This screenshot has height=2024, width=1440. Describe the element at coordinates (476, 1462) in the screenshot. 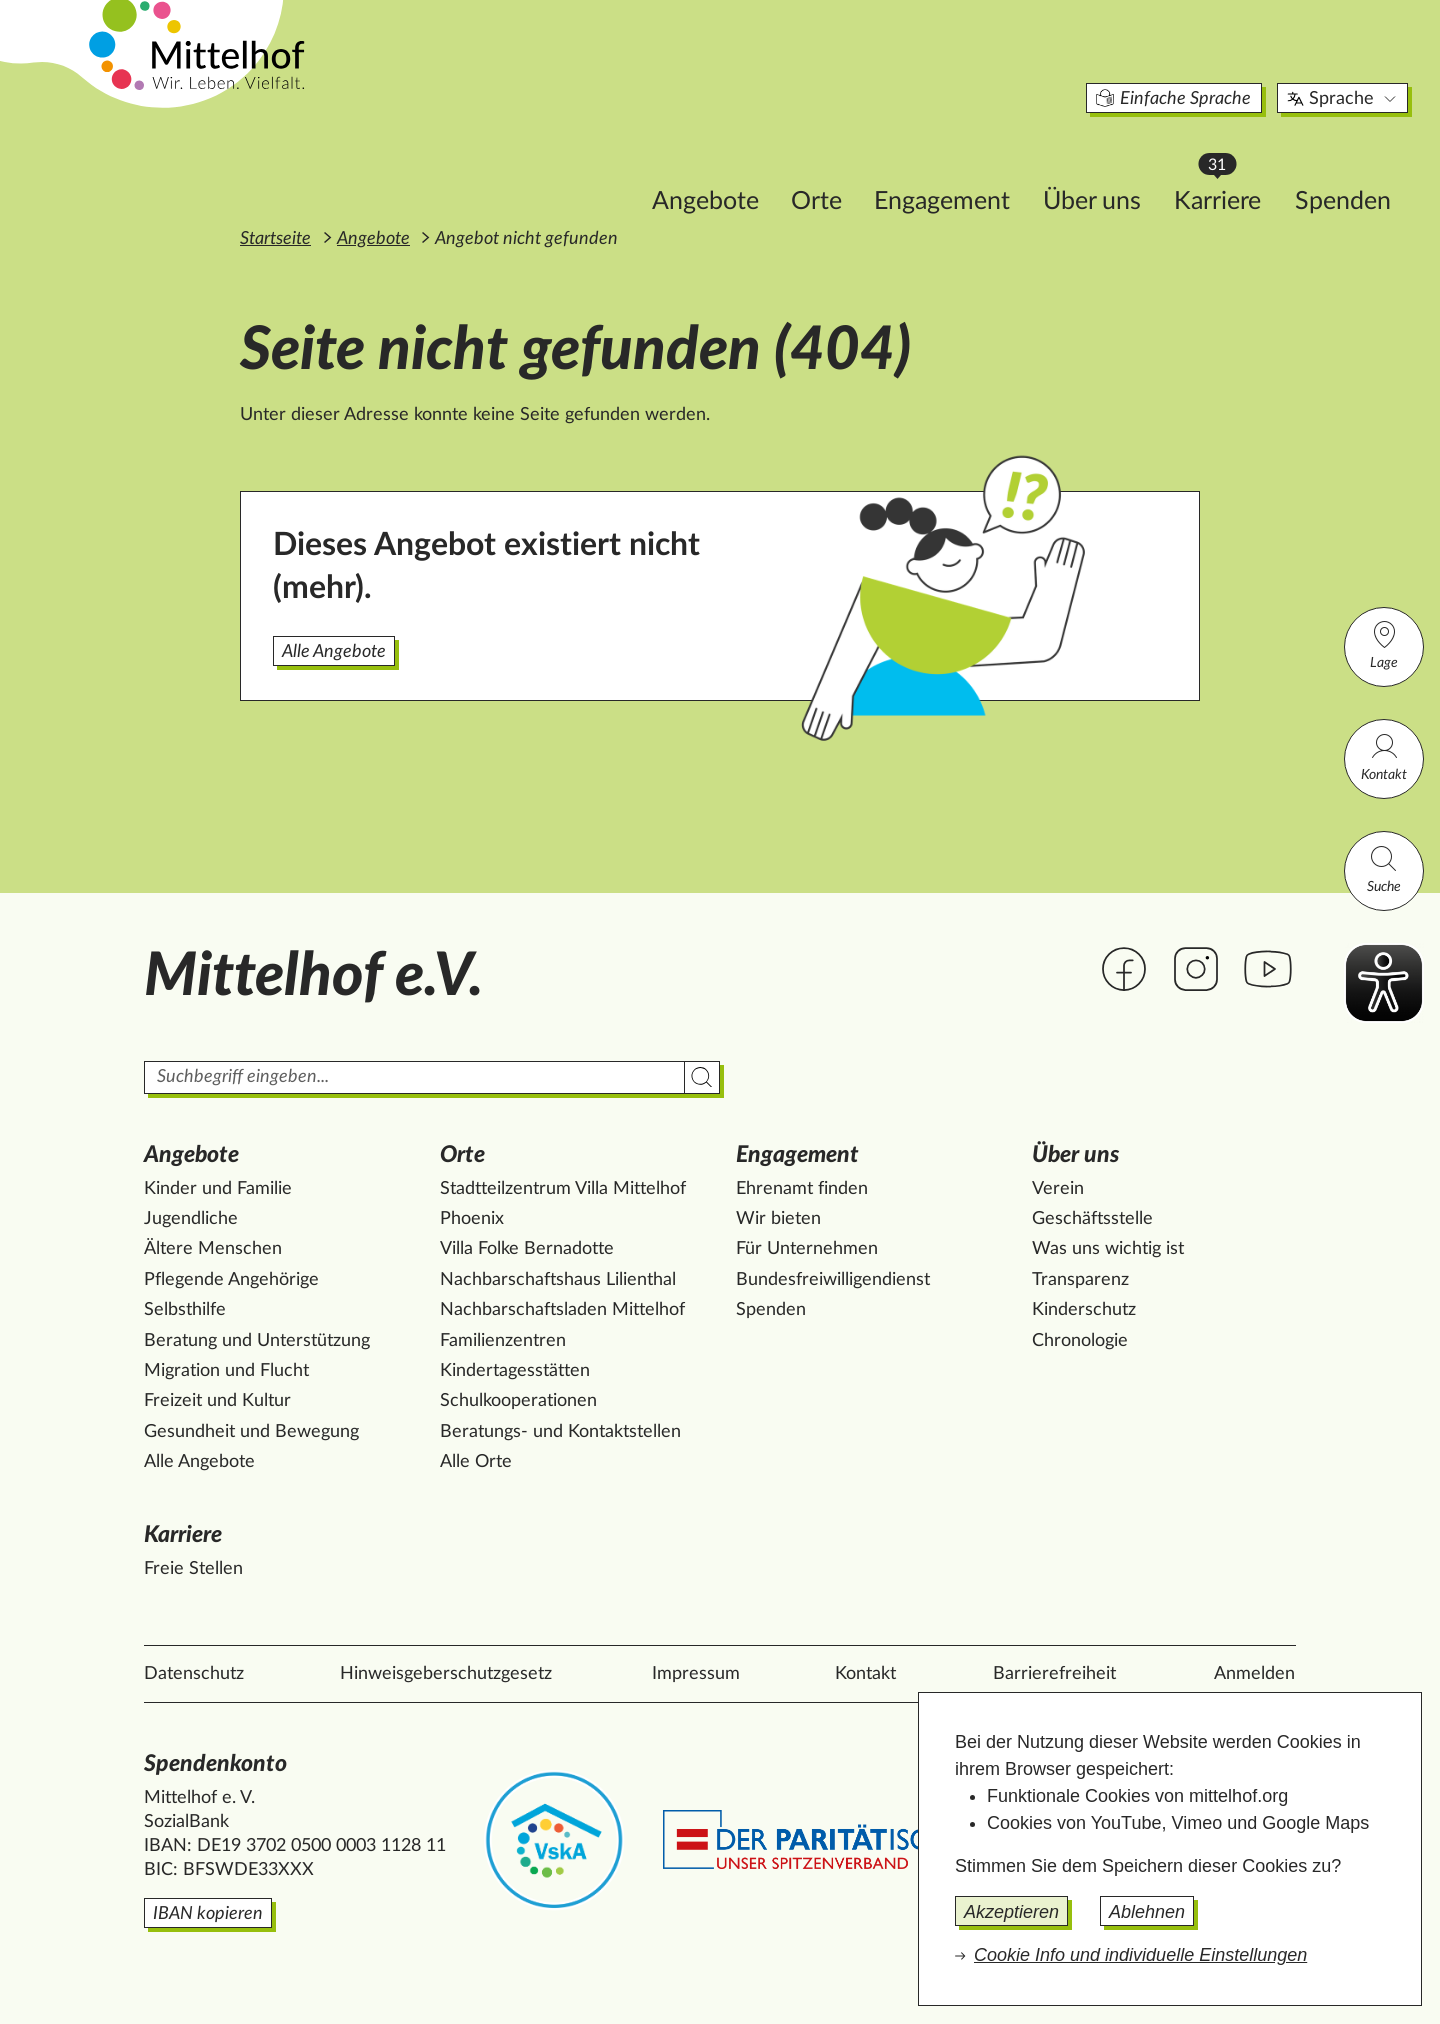

I see `Alle Orte` at that location.